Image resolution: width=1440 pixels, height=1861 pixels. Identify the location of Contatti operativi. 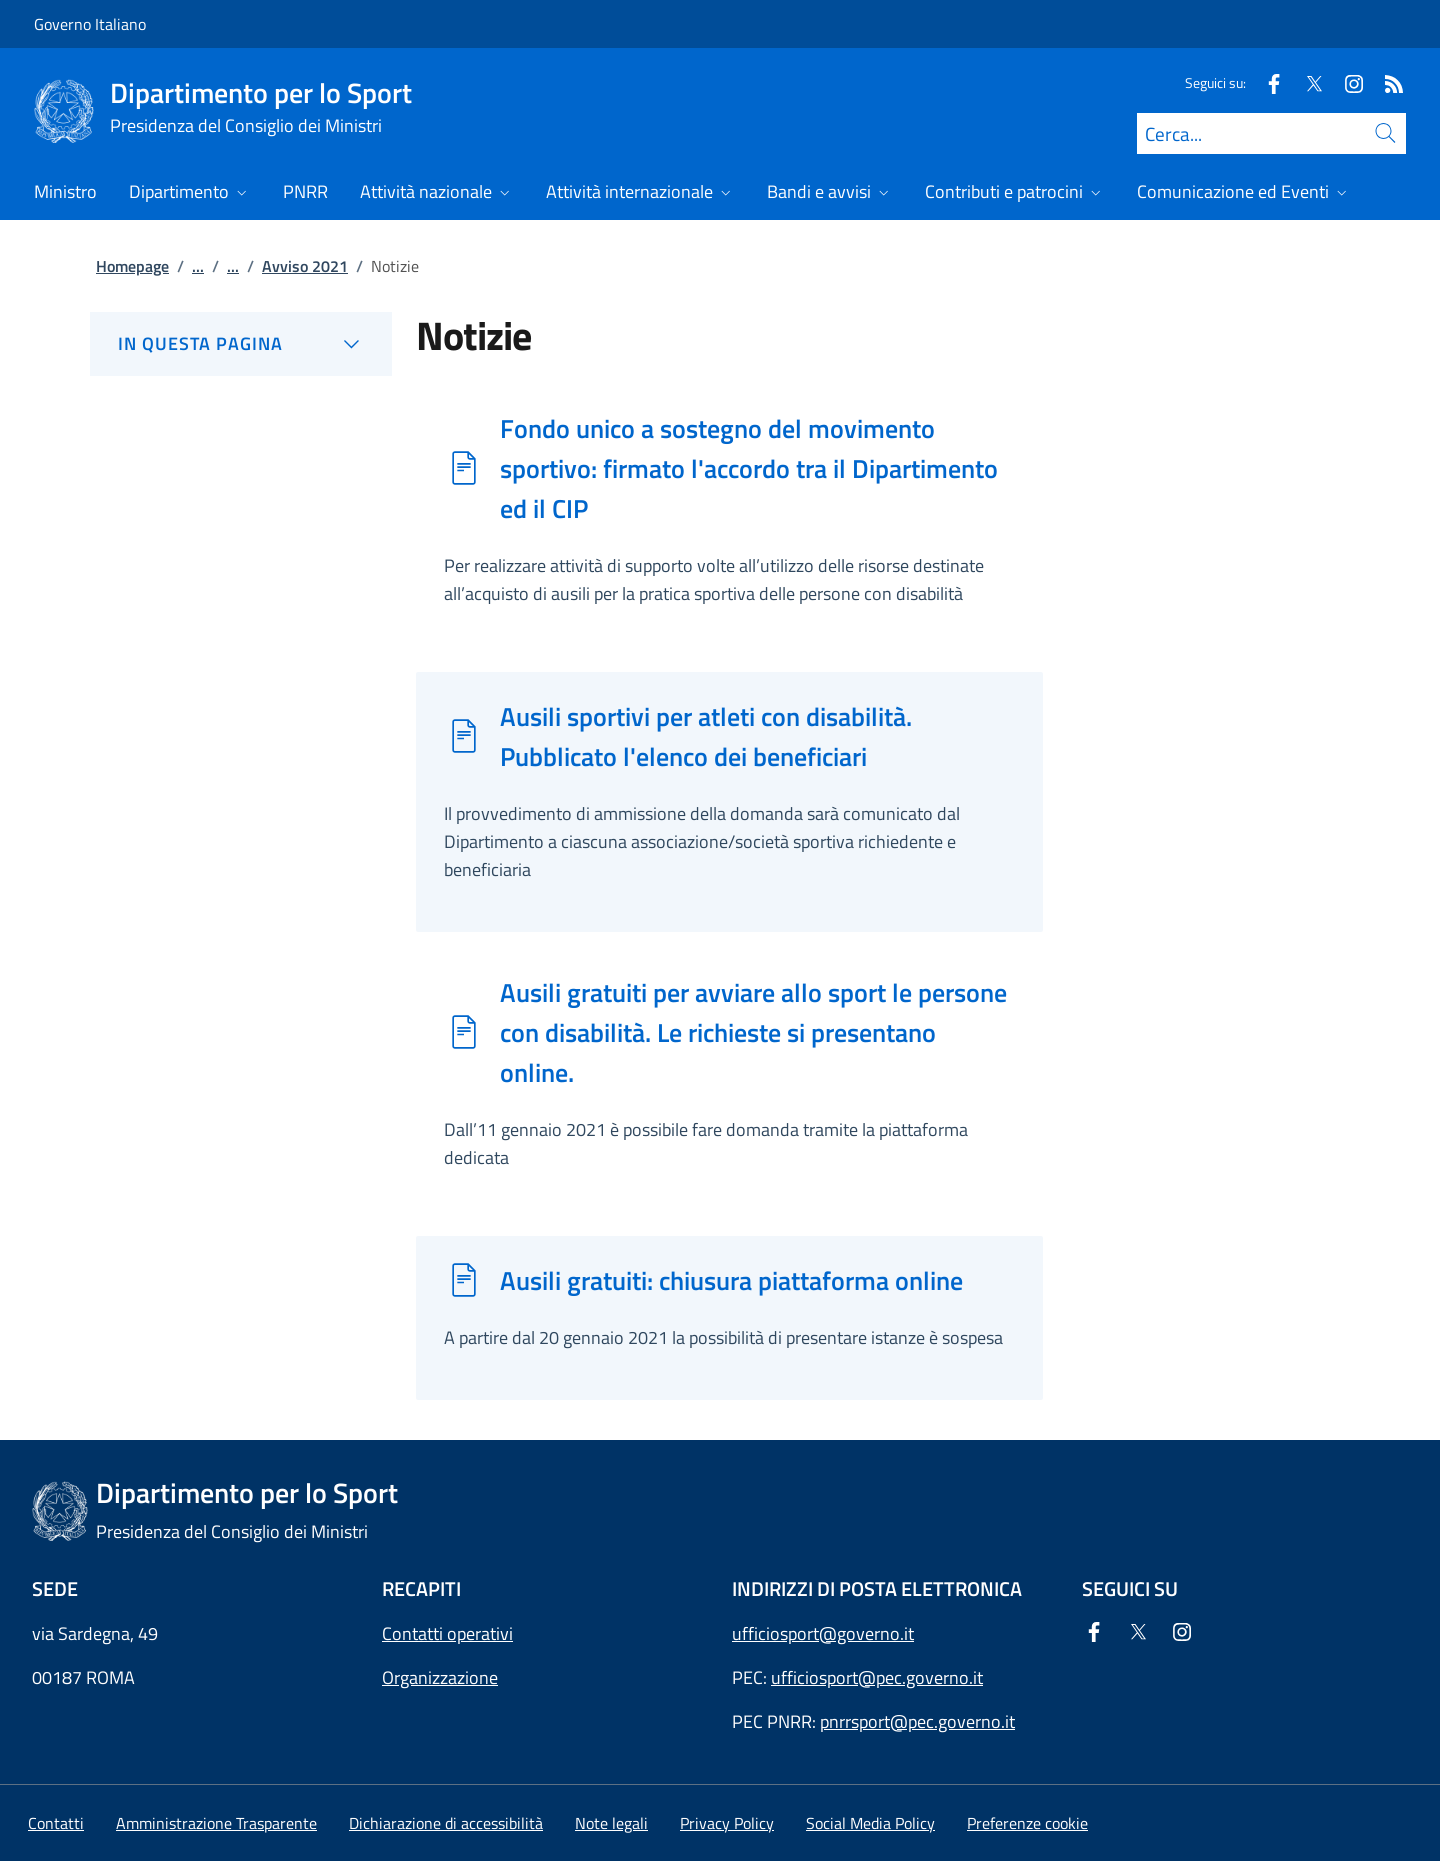
(447, 1633).